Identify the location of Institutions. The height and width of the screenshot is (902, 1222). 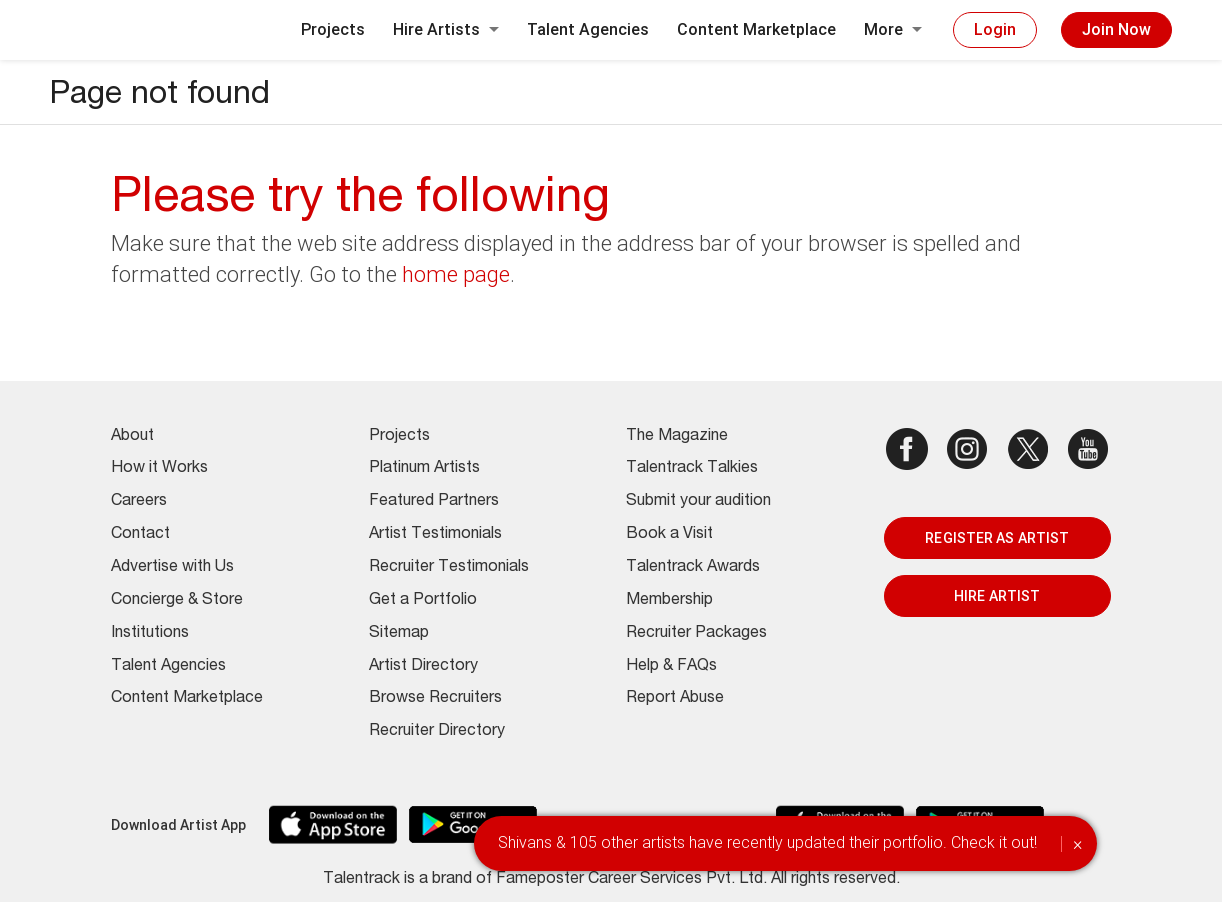
(150, 634).